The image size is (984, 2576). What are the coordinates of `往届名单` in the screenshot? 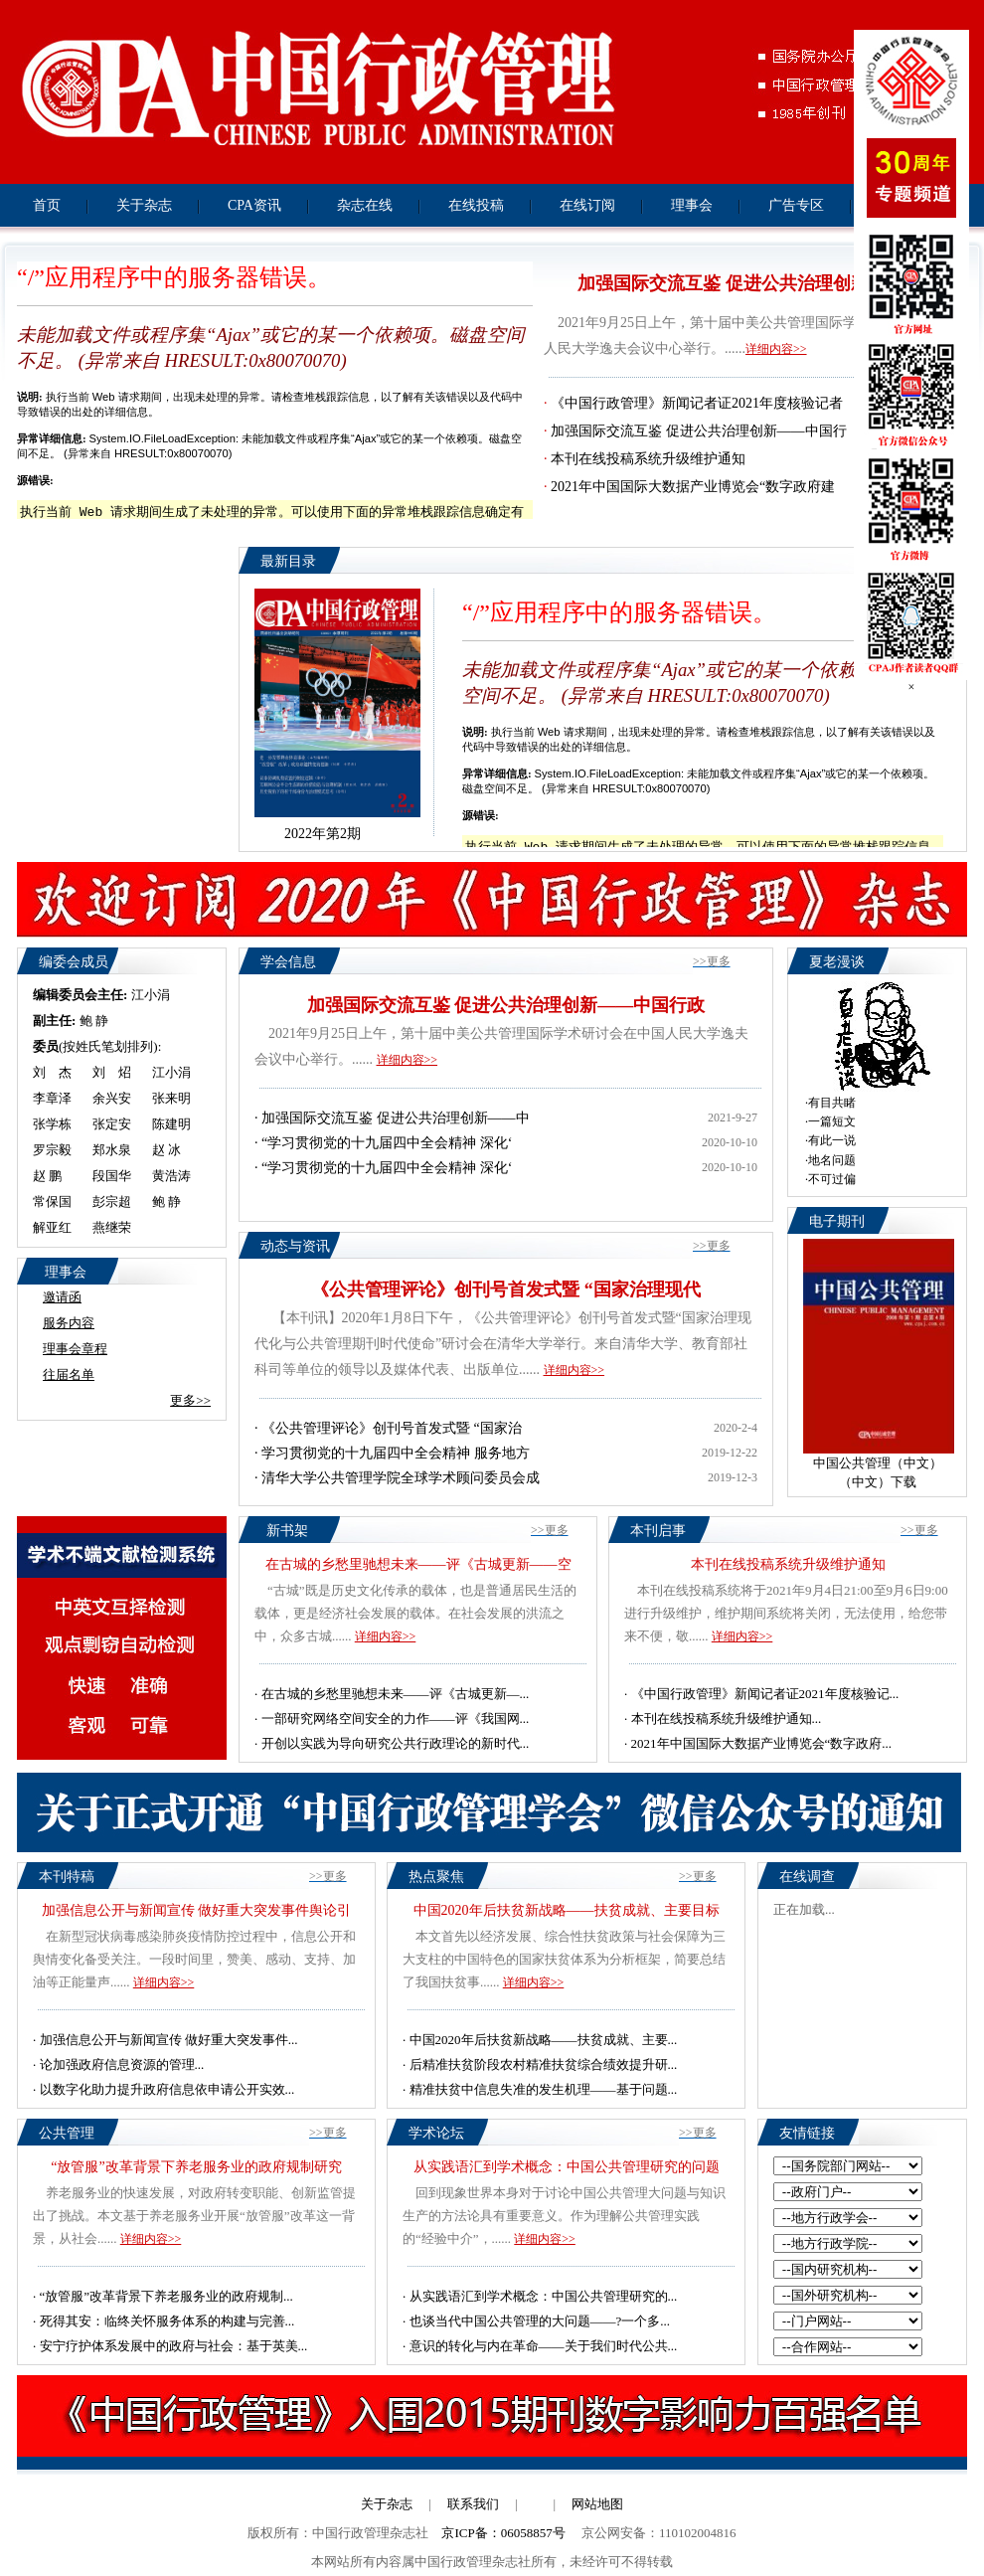 It's located at (68, 1374).